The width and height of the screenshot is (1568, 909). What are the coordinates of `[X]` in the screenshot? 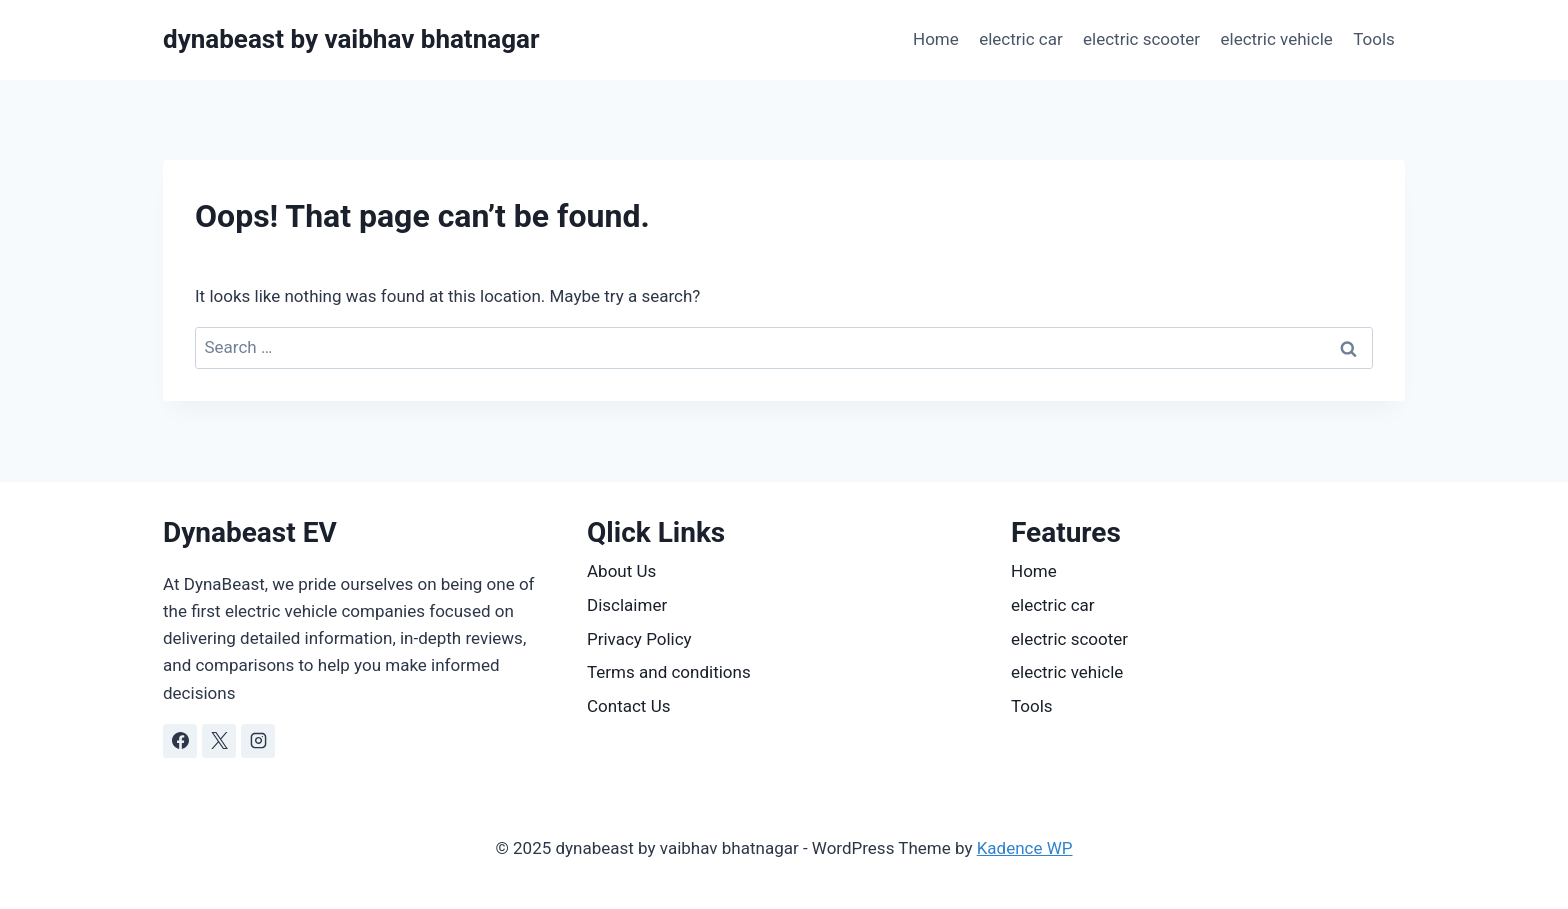 It's located at (219, 741).